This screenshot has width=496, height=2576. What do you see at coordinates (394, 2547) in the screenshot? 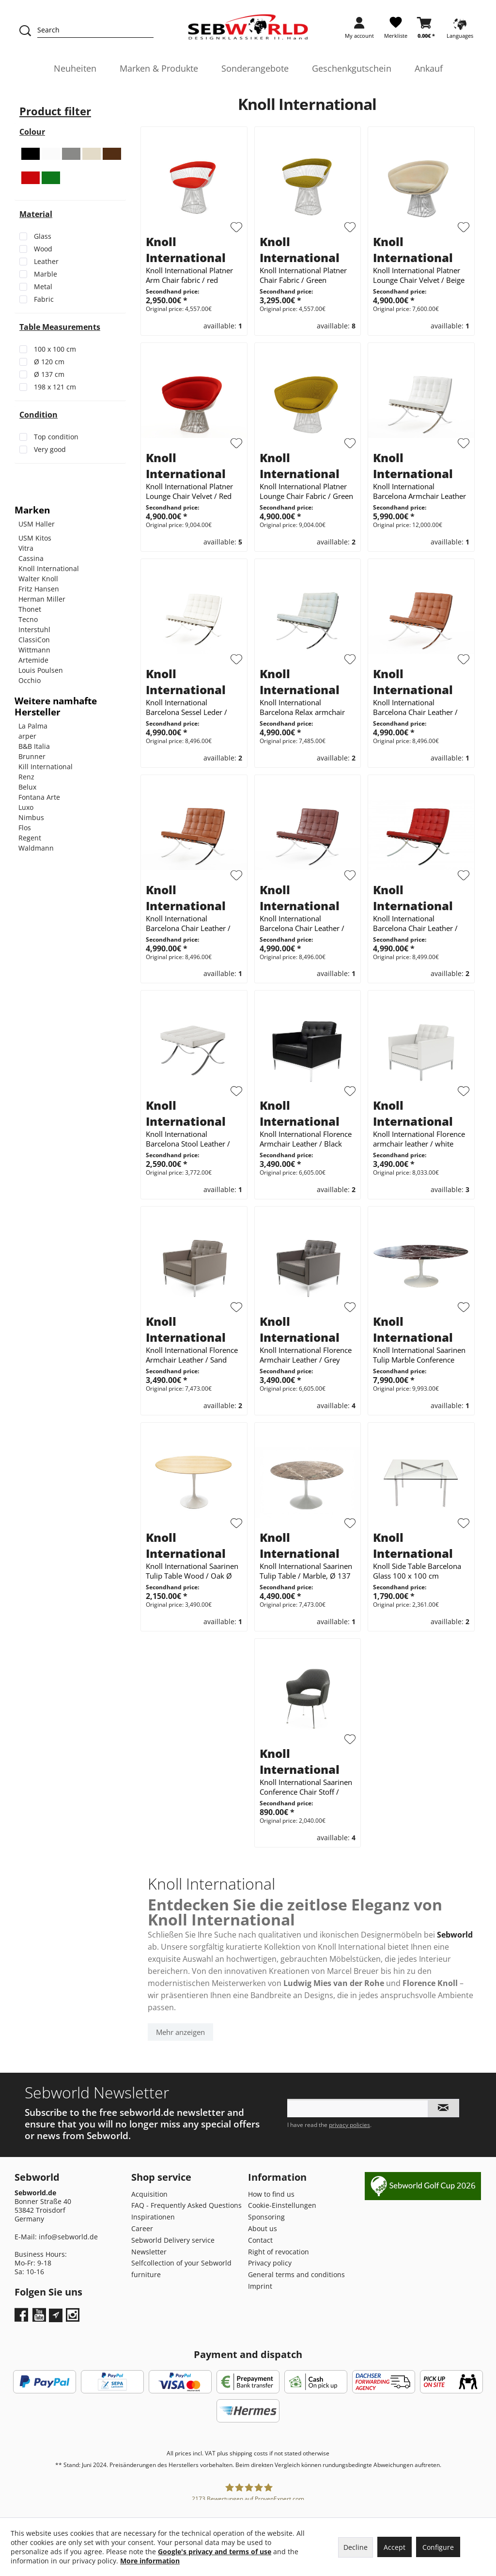
I see `Accept` at bounding box center [394, 2547].